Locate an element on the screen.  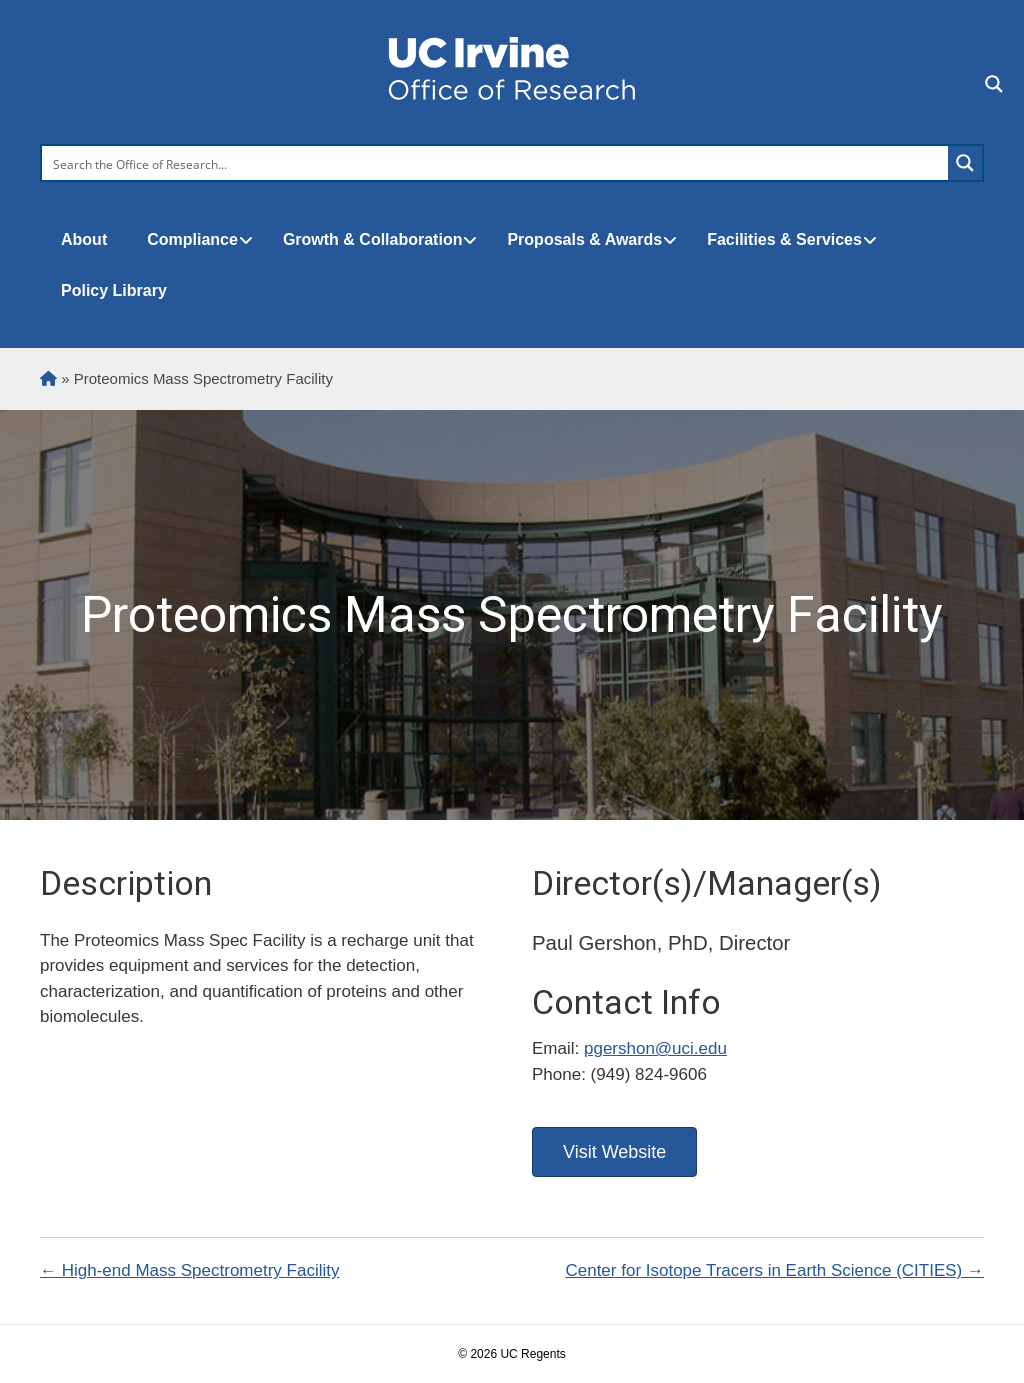
← High-end Mass Spectrometry Facility is located at coordinates (189, 1270).